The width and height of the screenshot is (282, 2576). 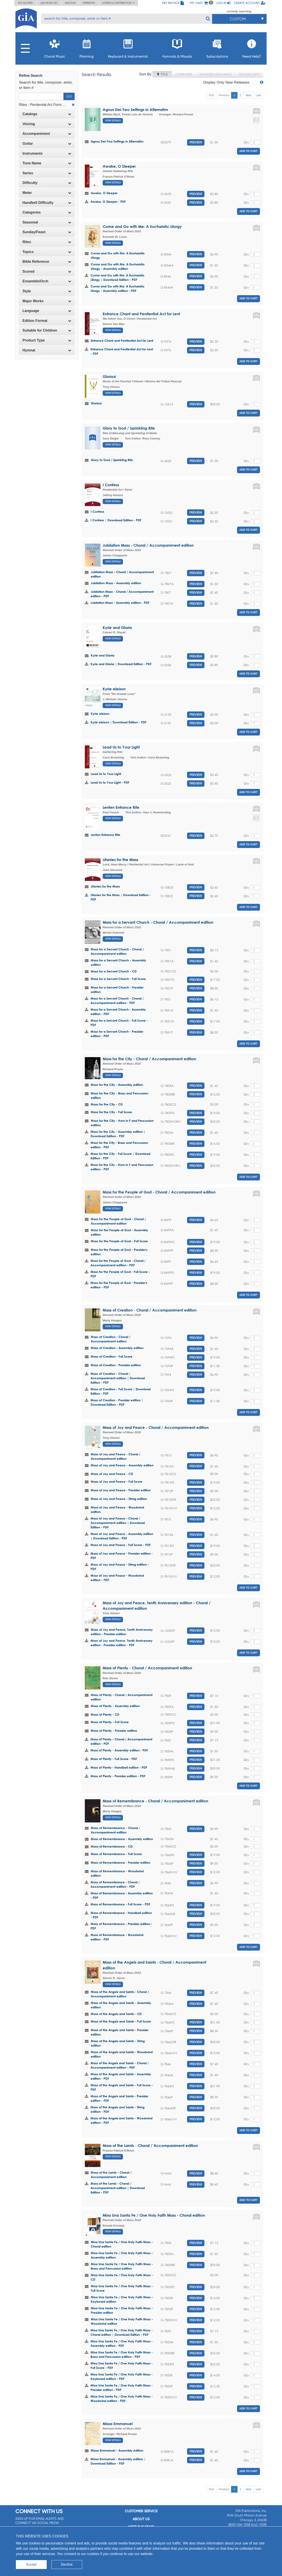 I want to click on Come and Go with Me: A Eucharistic Liturgy - Assembly edition - PDF, so click(x=118, y=288).